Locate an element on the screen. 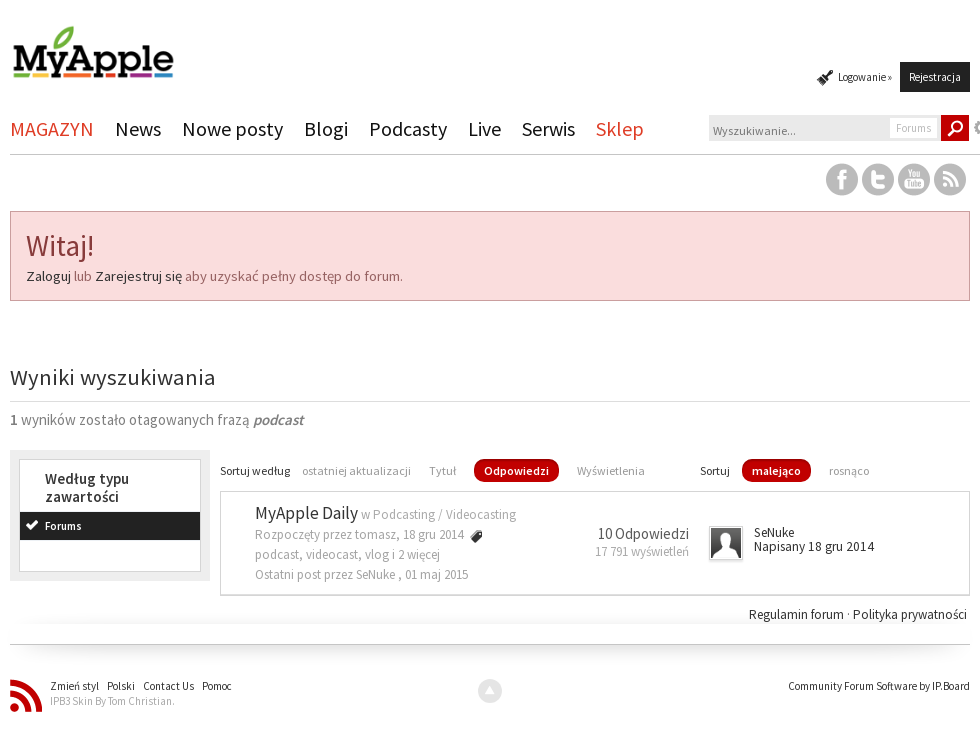  Podcasty is located at coordinates (408, 128).